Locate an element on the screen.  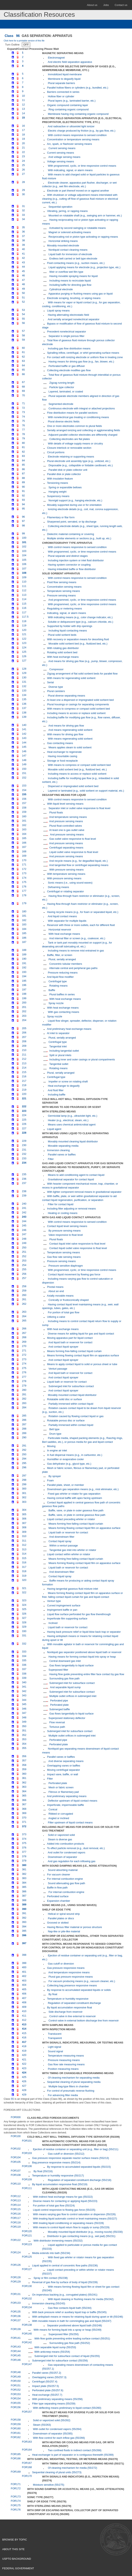
Immobilized liquid membrane is located at coordinates (64, 74).